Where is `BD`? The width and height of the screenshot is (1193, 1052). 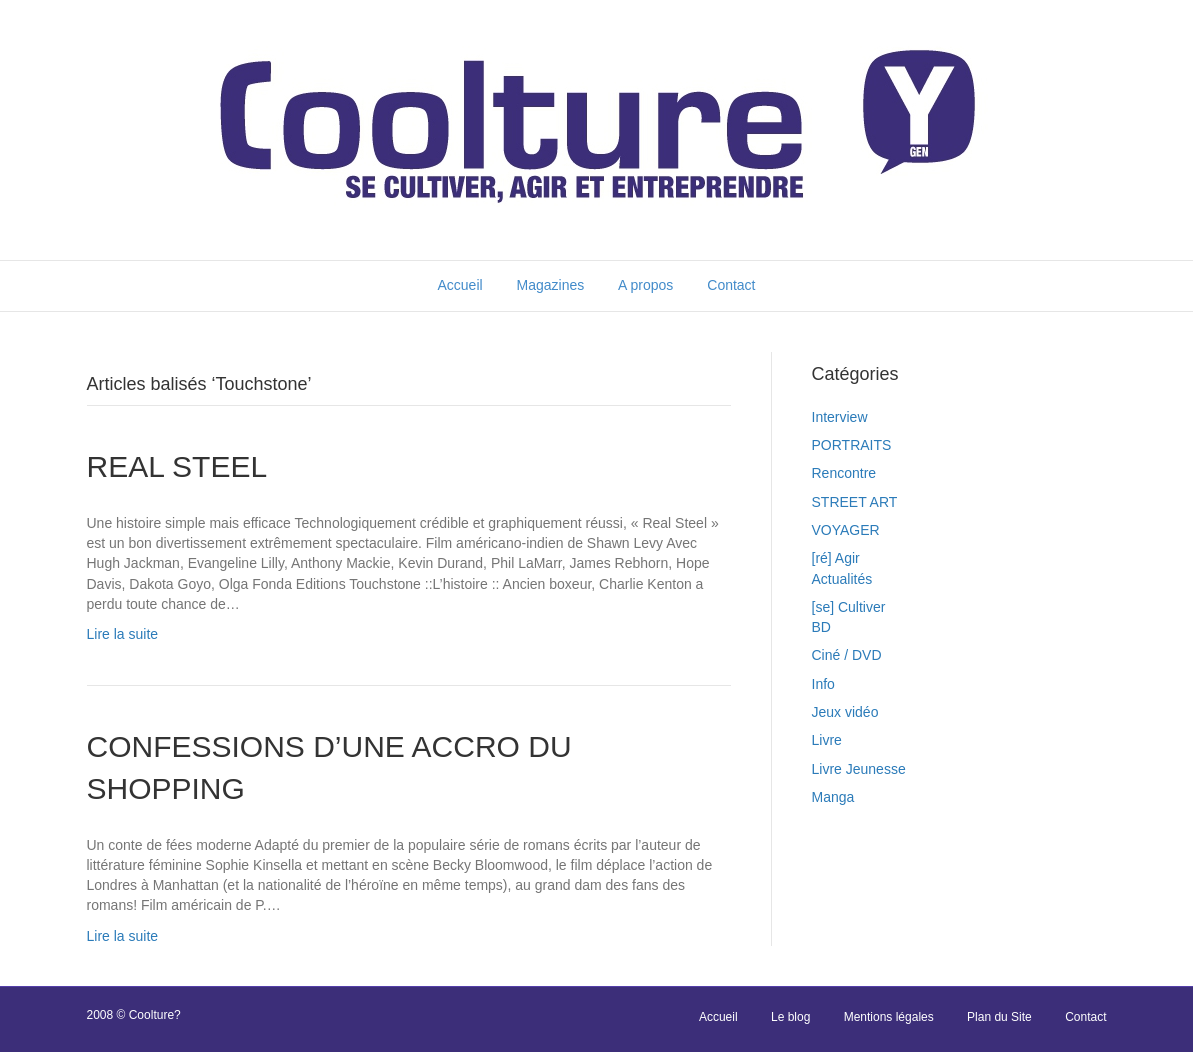 BD is located at coordinates (821, 627).